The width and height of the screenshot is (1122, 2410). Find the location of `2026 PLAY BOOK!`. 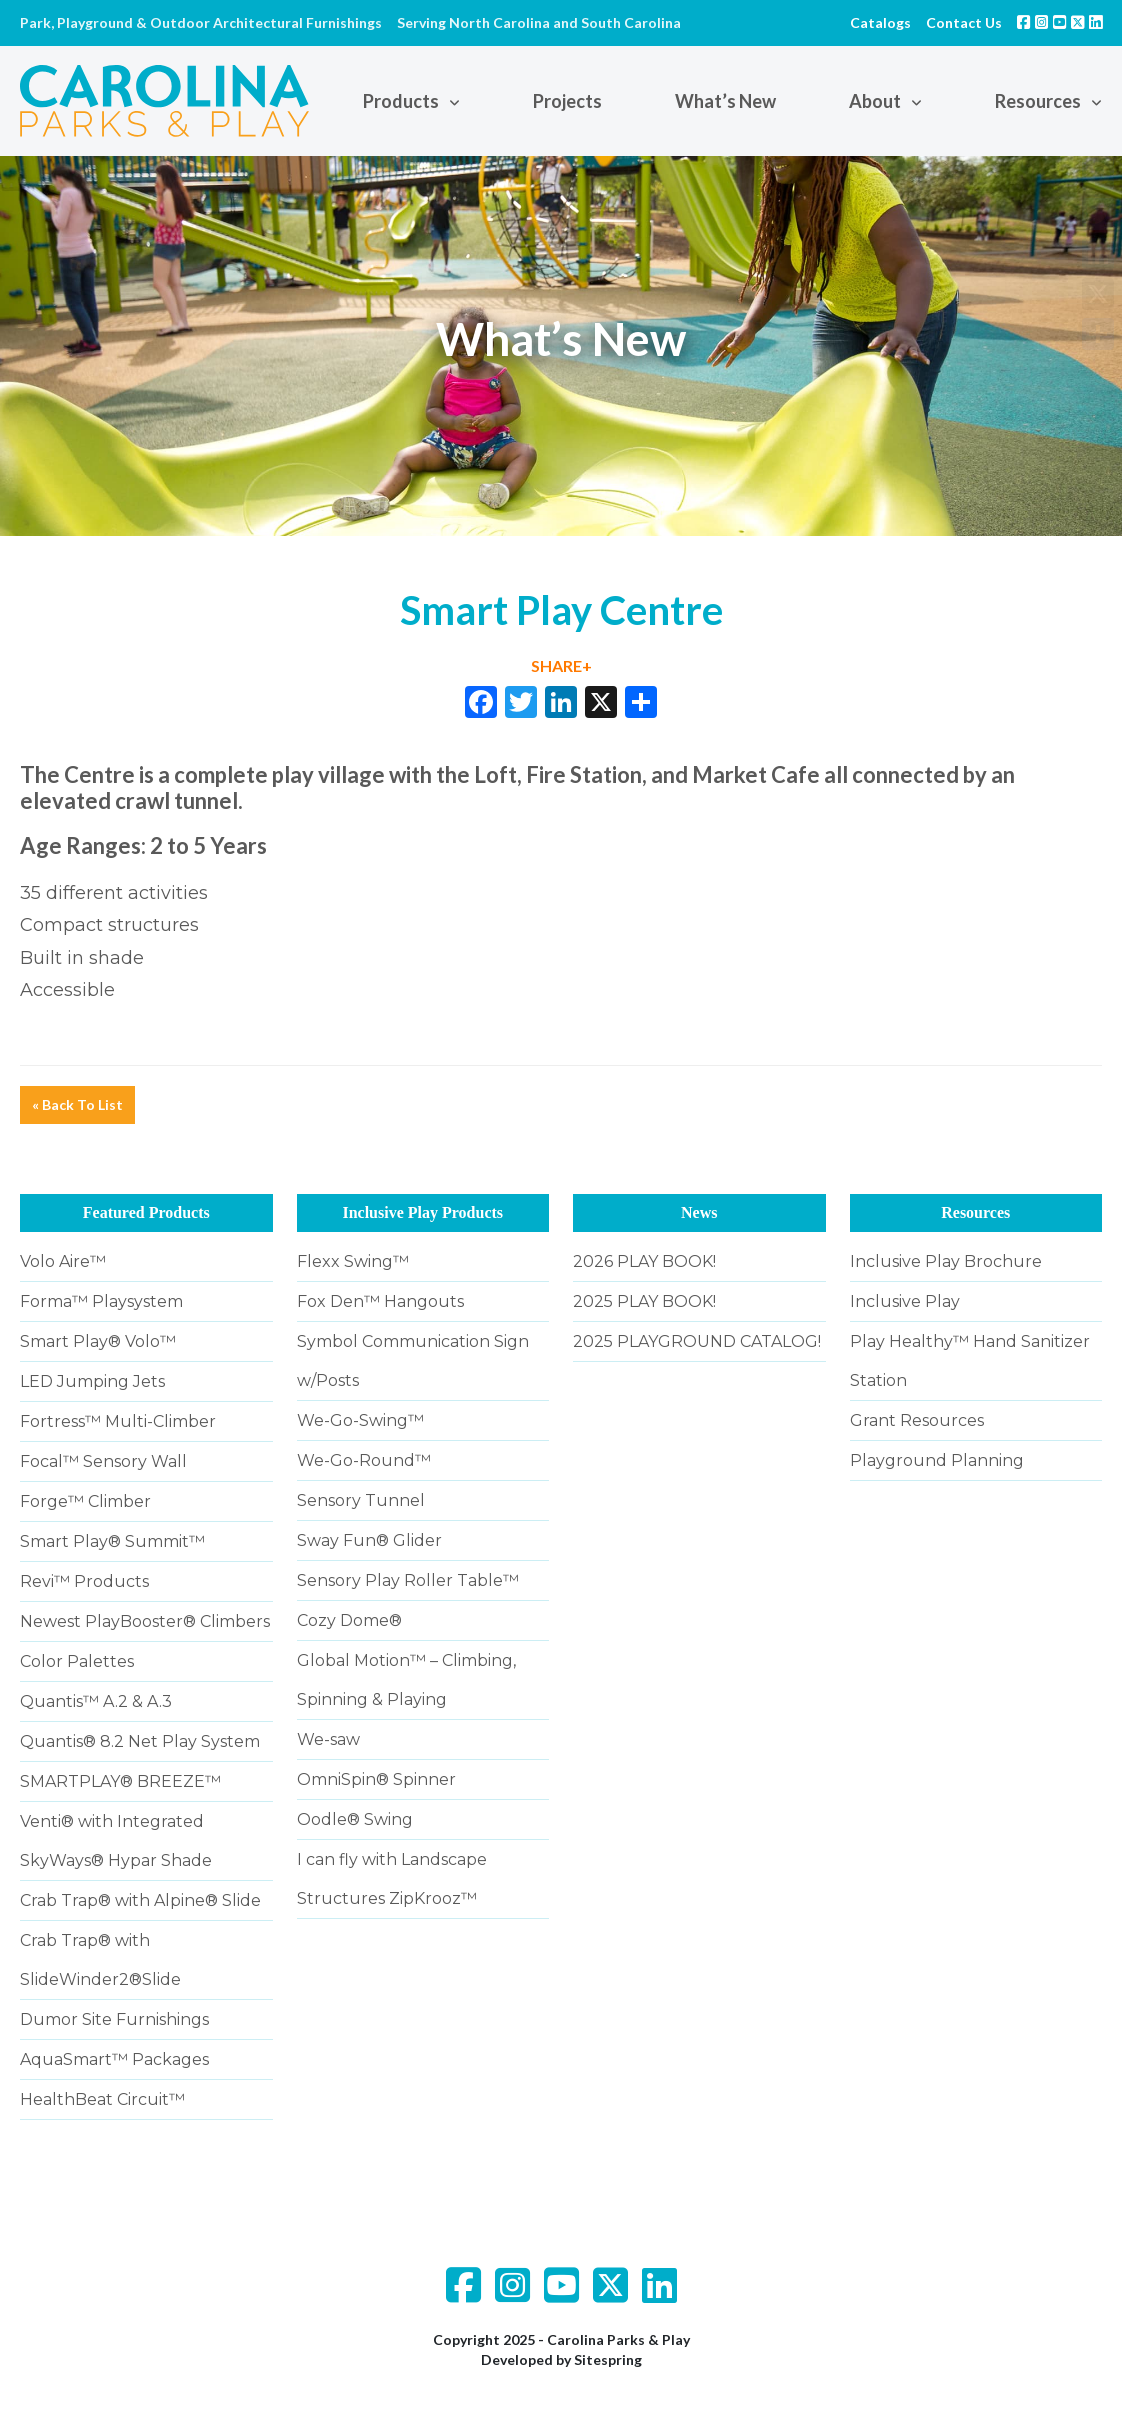

2026 PLAY BOOK! is located at coordinates (644, 1261).